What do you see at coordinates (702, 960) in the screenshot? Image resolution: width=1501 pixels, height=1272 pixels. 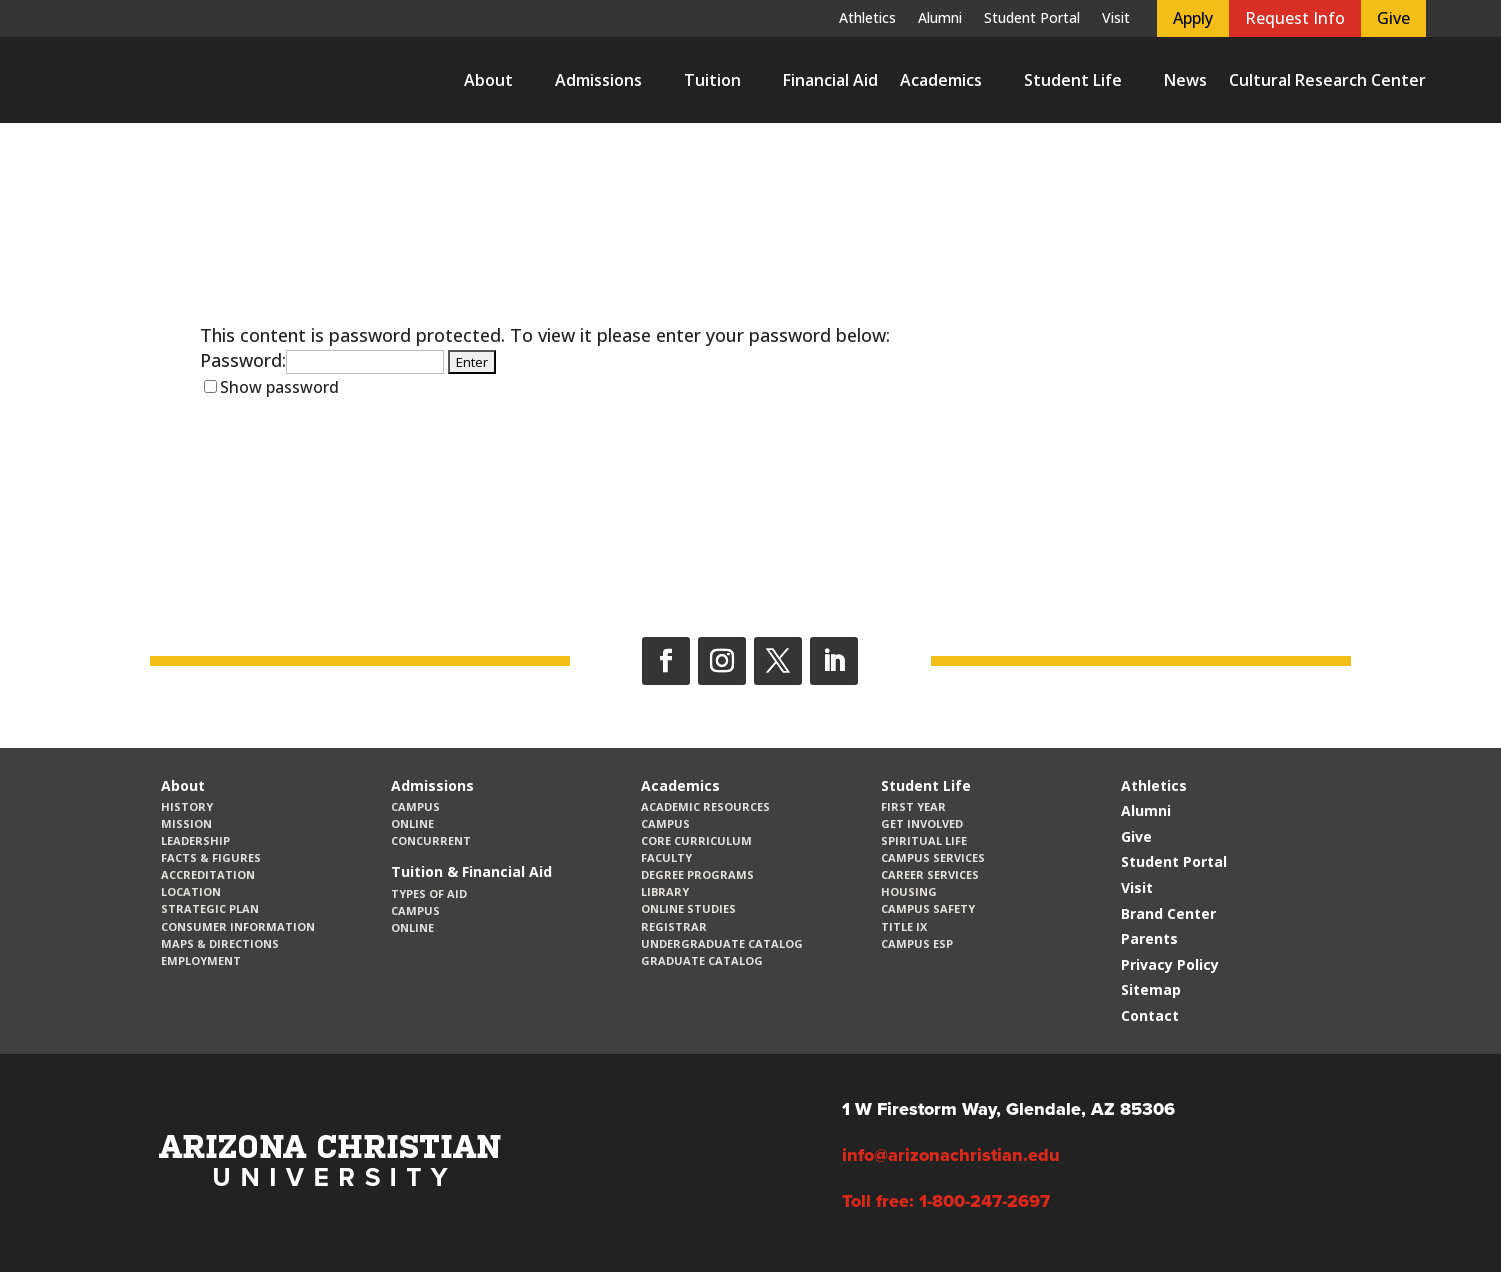 I see `Graduate Catalog` at bounding box center [702, 960].